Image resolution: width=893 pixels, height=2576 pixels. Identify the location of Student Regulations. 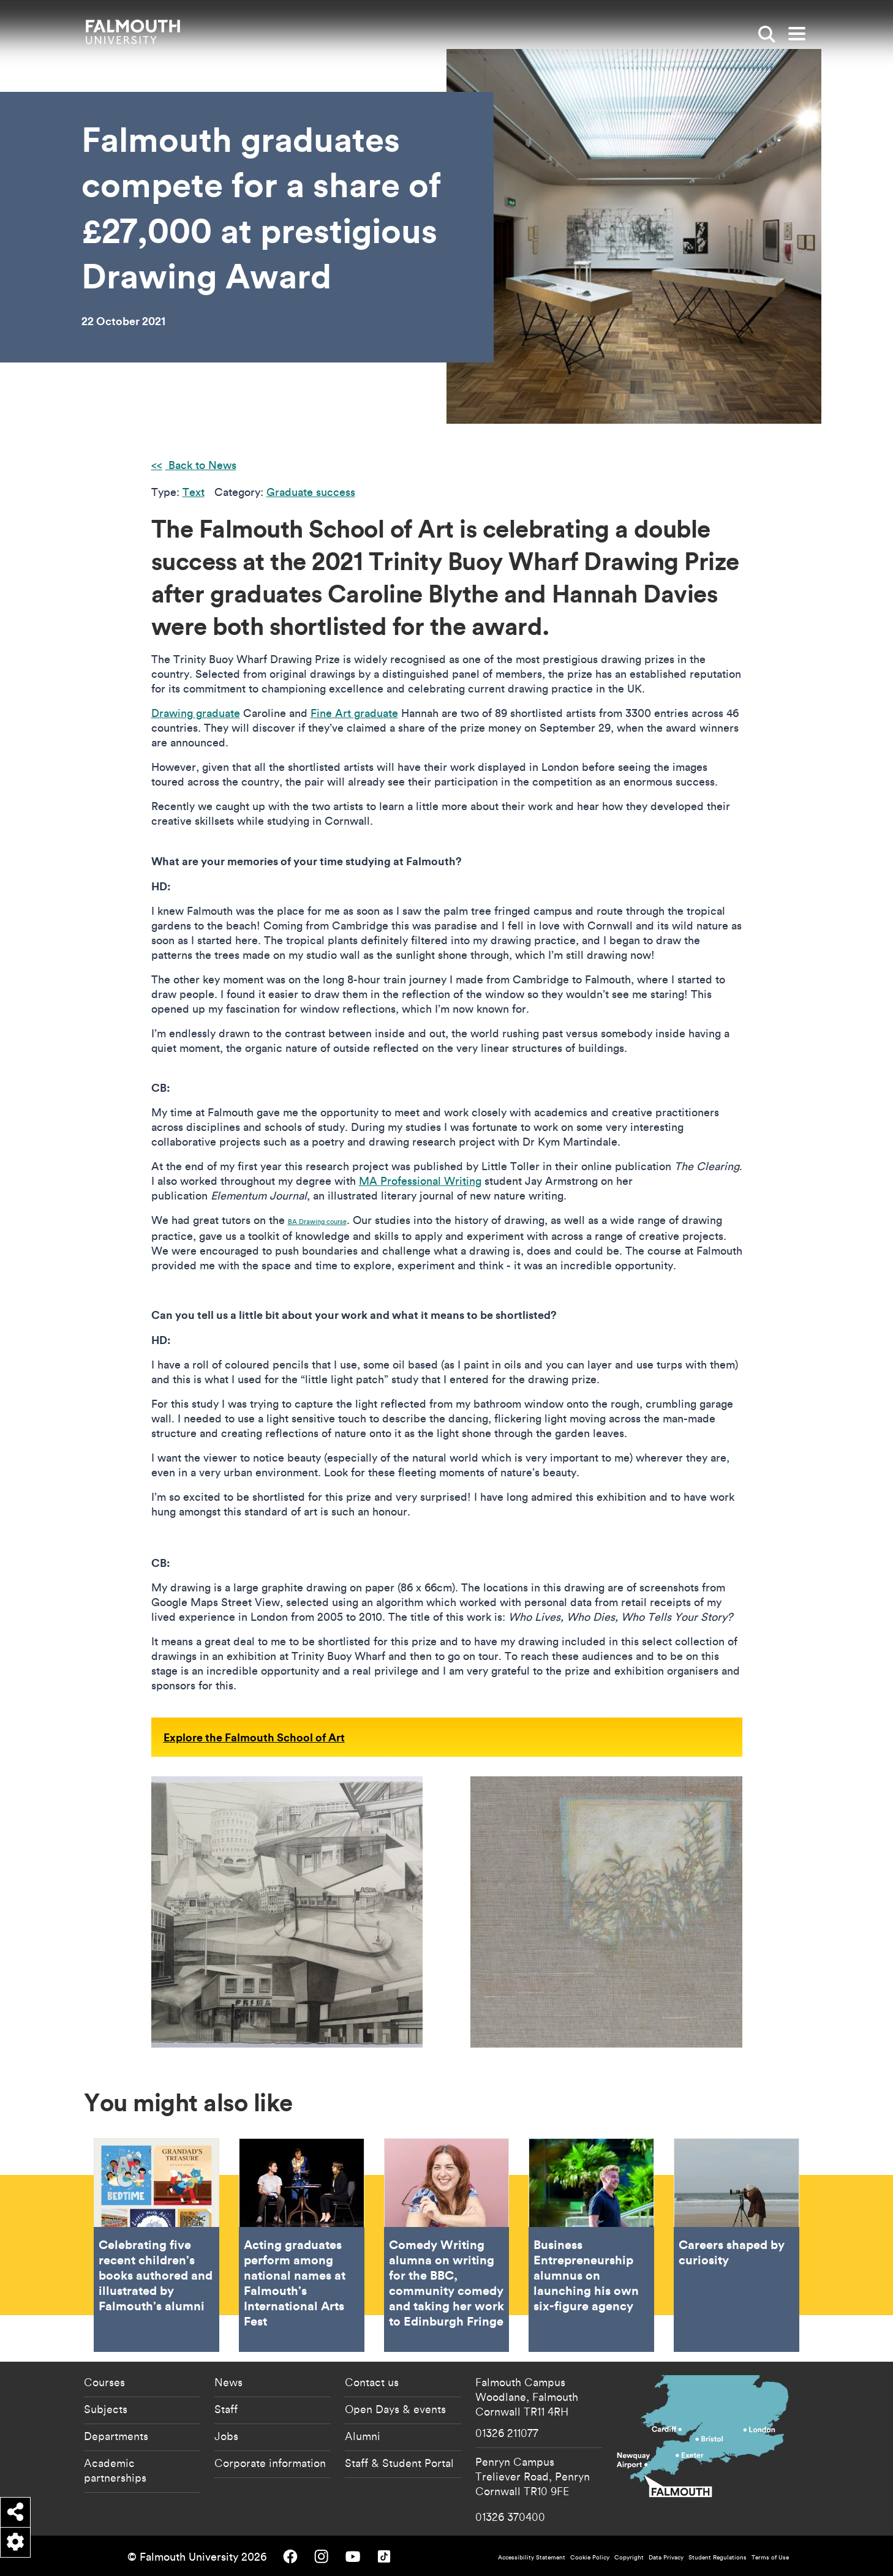
(717, 2557).